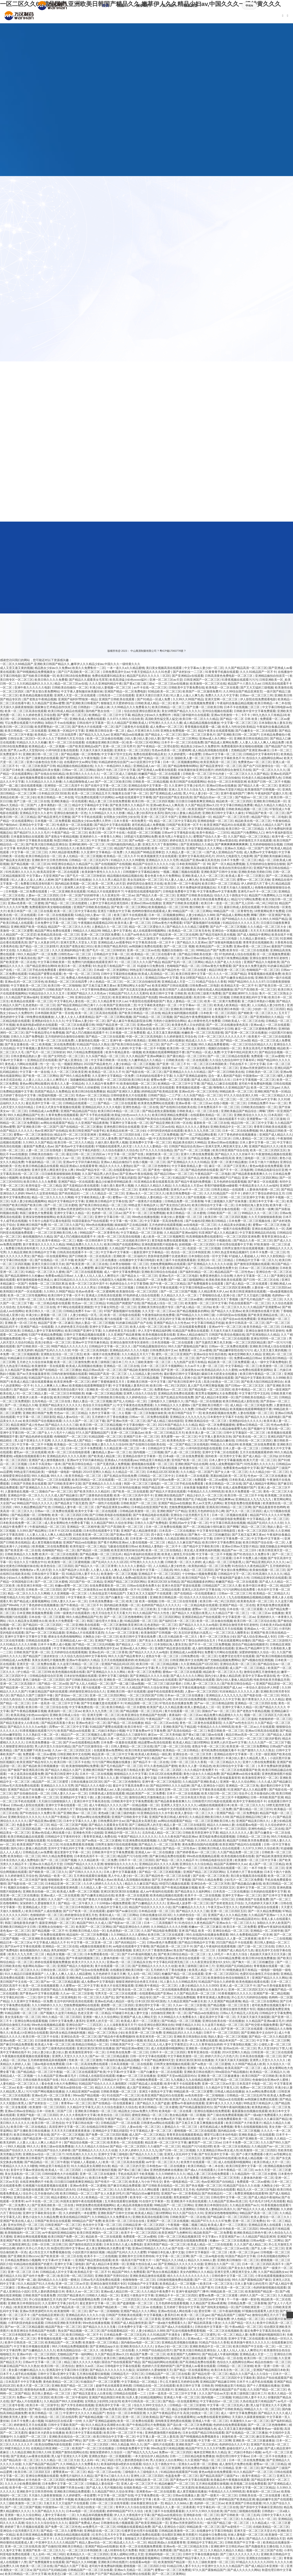 The width and height of the screenshot is (293, 2576). Describe the element at coordinates (238, 918) in the screenshot. I see `国产69精品久久久久观看` at that location.